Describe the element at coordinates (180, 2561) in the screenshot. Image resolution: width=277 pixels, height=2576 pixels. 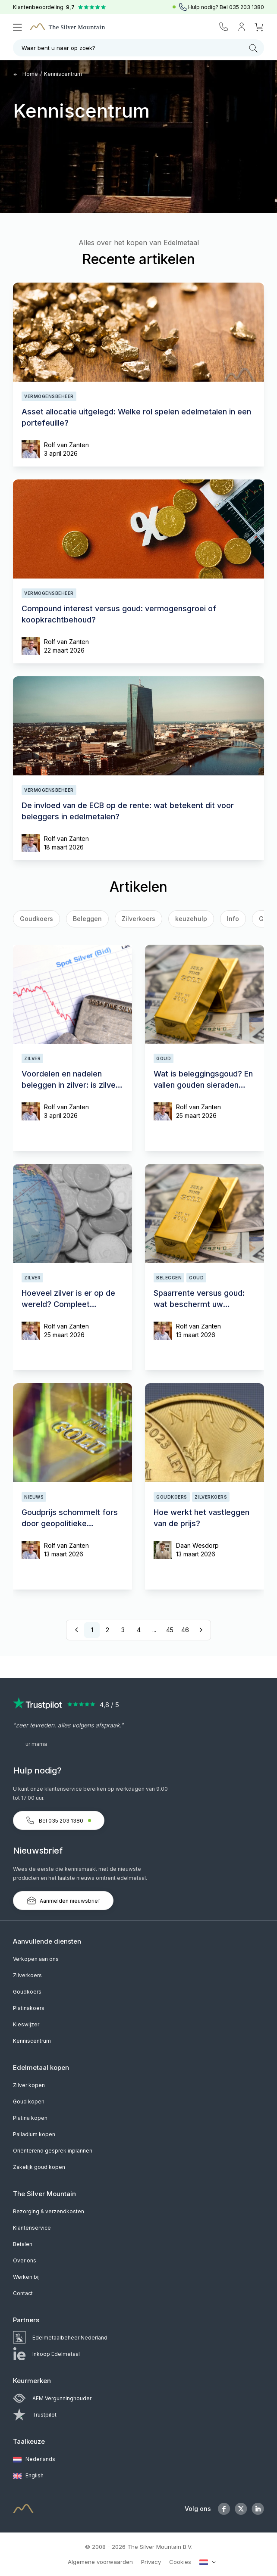
I see `Cookies` at that location.